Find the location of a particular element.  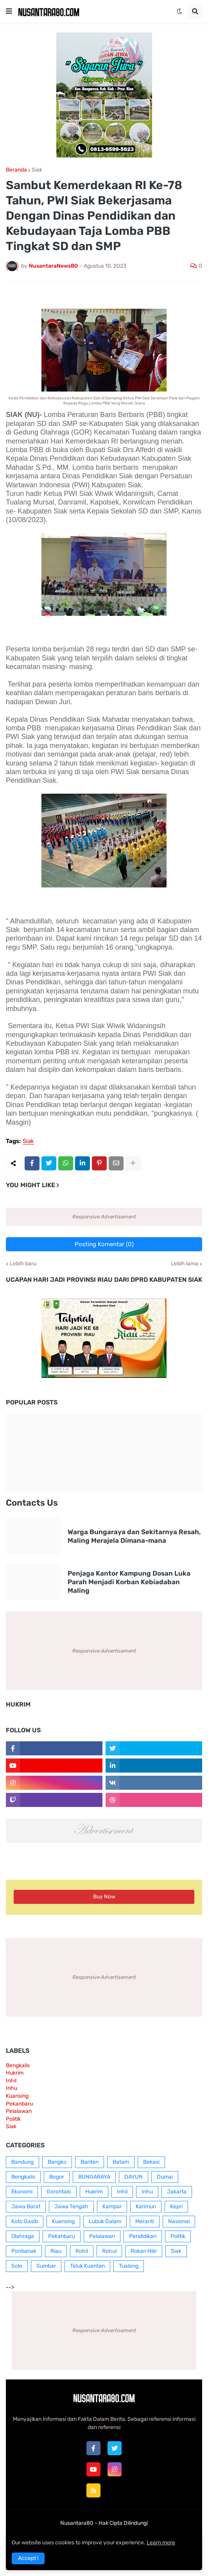

Dumai is located at coordinates (165, 2177).